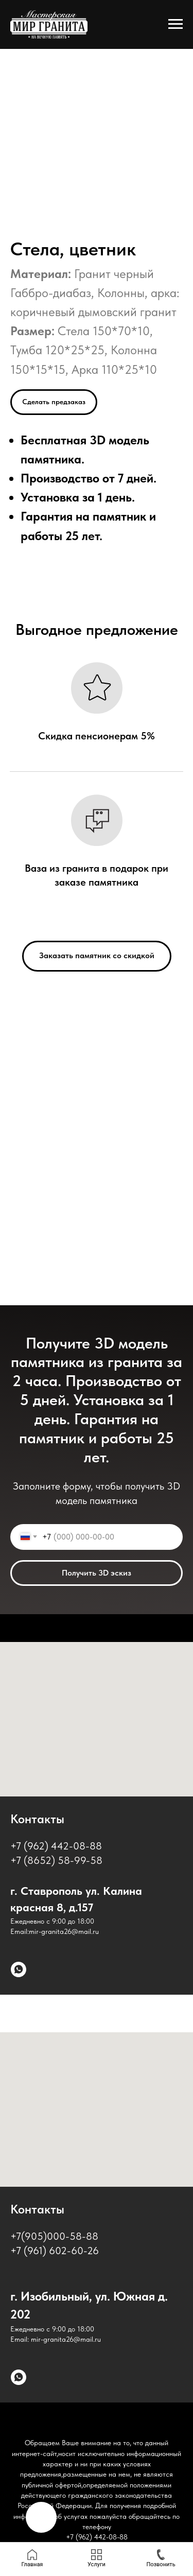  I want to click on [whatsapp], so click(18, 1969).